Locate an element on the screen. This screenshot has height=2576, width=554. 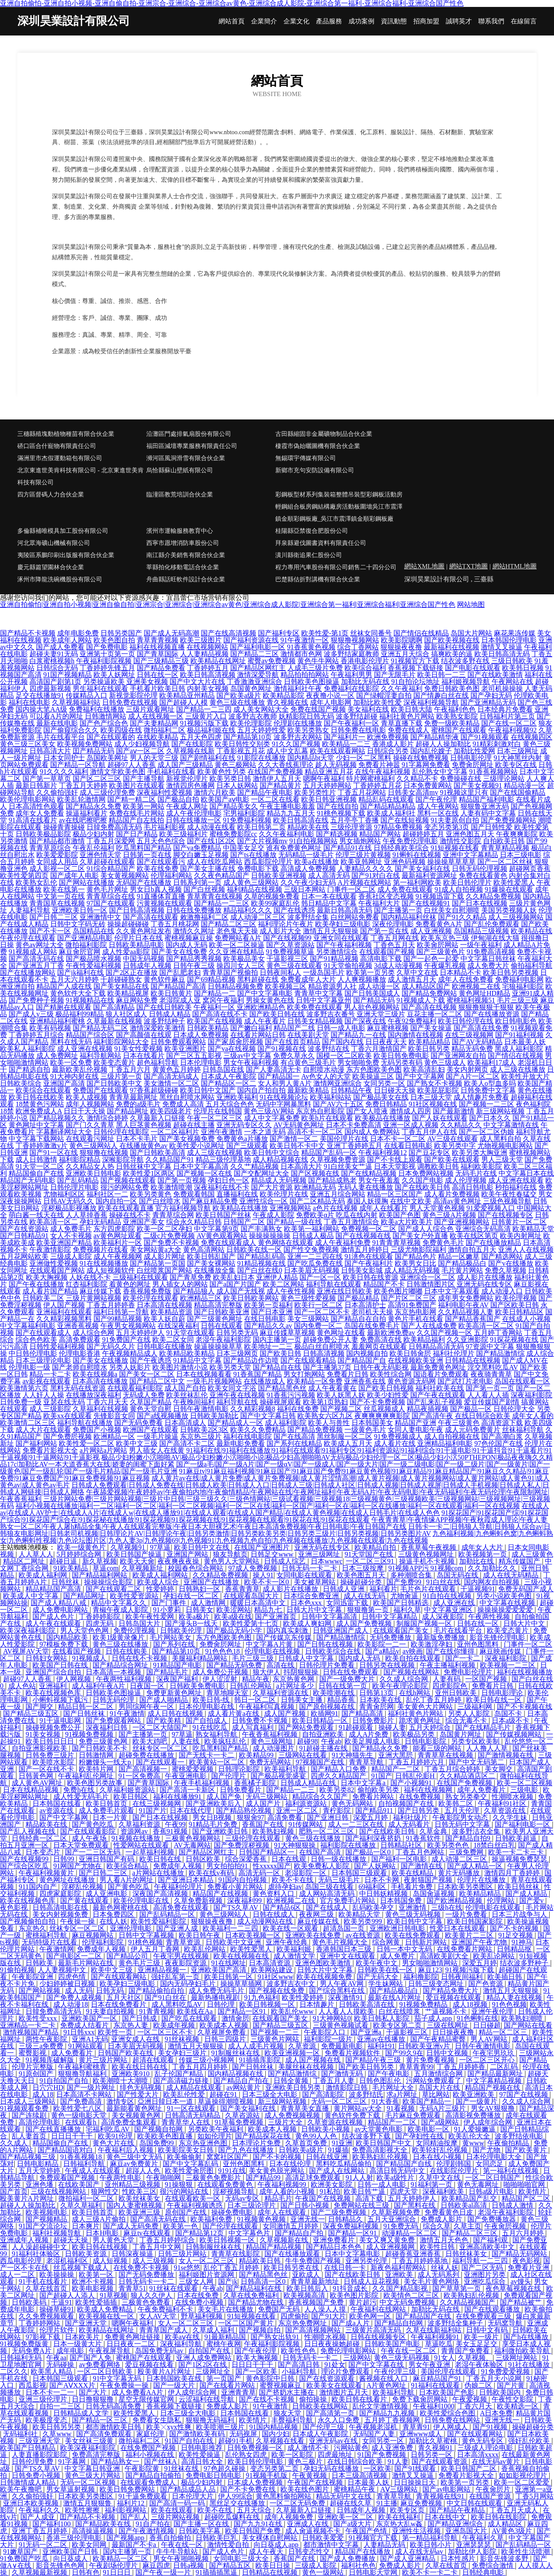
丁香五月婷婷基地 is located at coordinates (420, 2260).